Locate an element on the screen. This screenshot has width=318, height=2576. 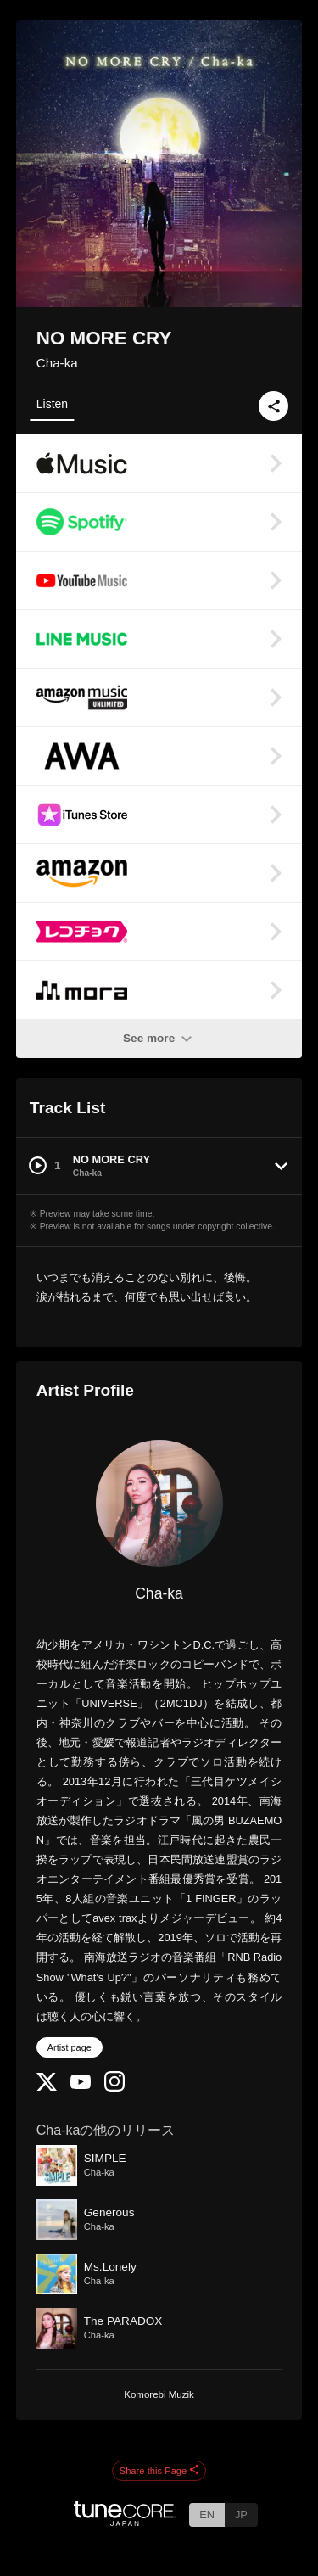
Share this Page is located at coordinates (159, 2471).